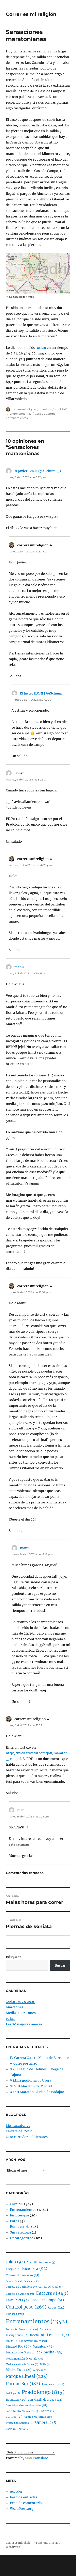 The width and height of the screenshot is (76, 2576). What do you see at coordinates (21, 2508) in the screenshot?
I see `WordPress.org` at bounding box center [21, 2508].